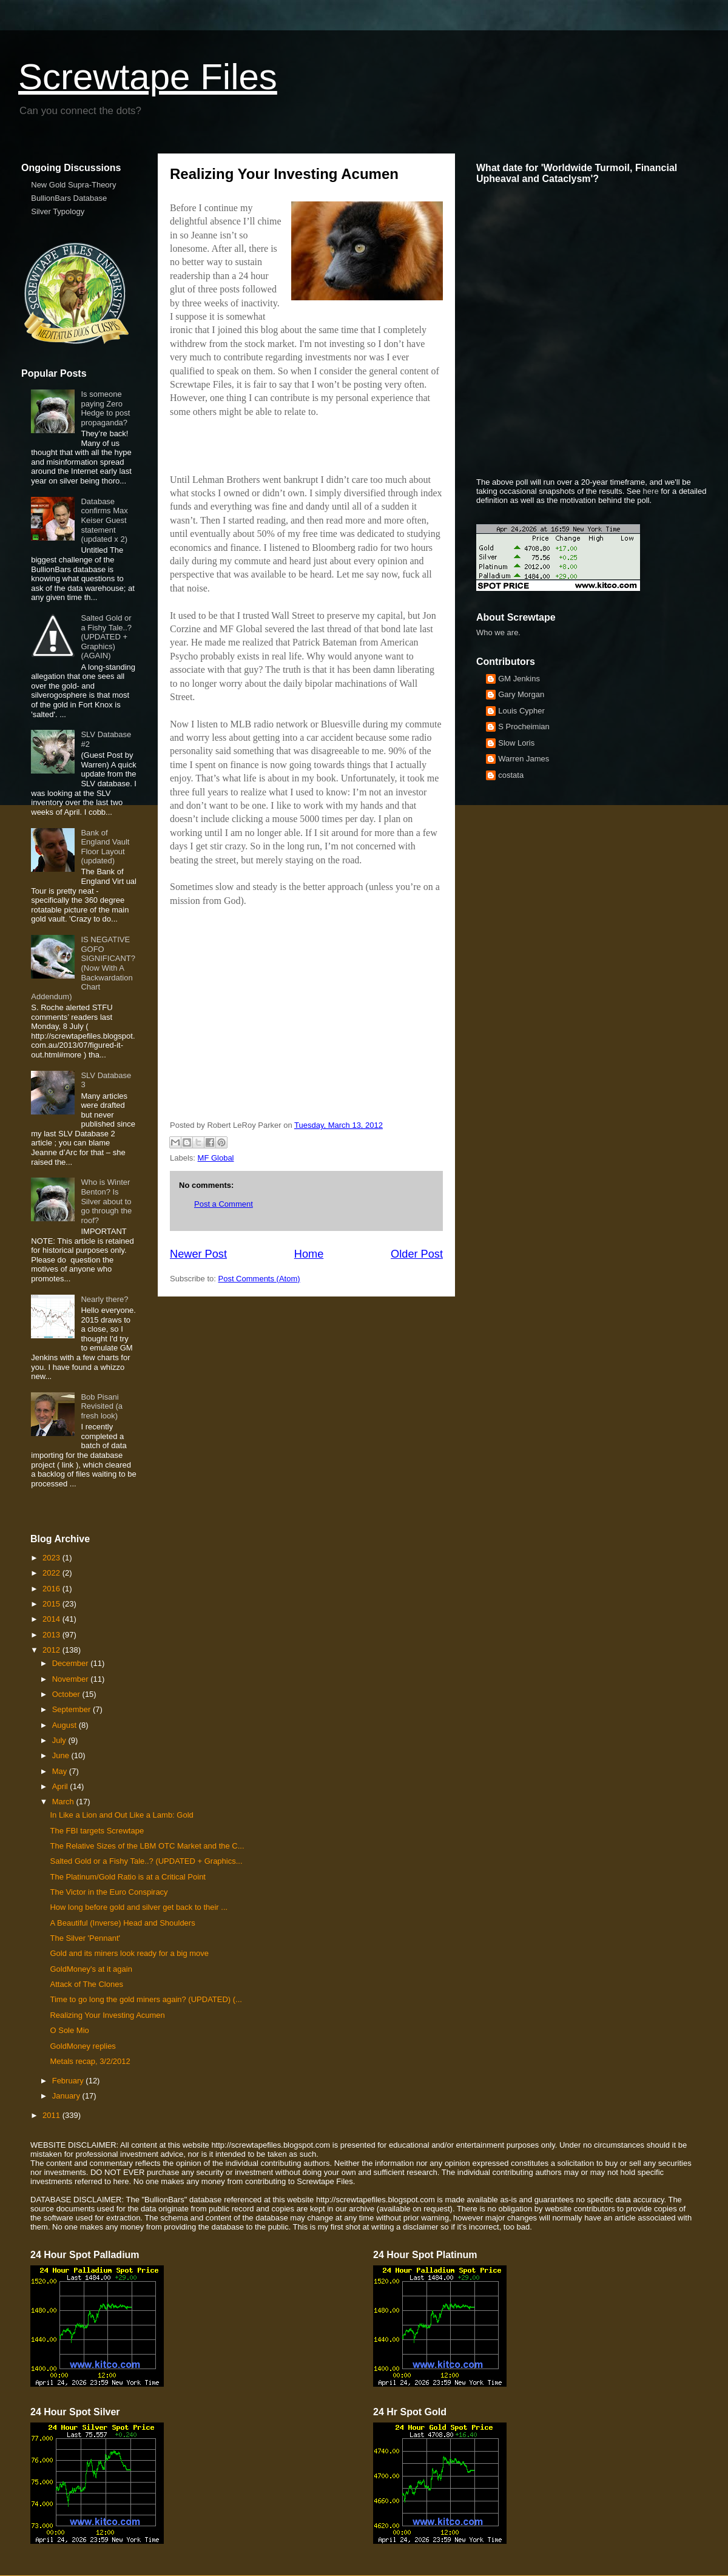  I want to click on November, so click(71, 1679).